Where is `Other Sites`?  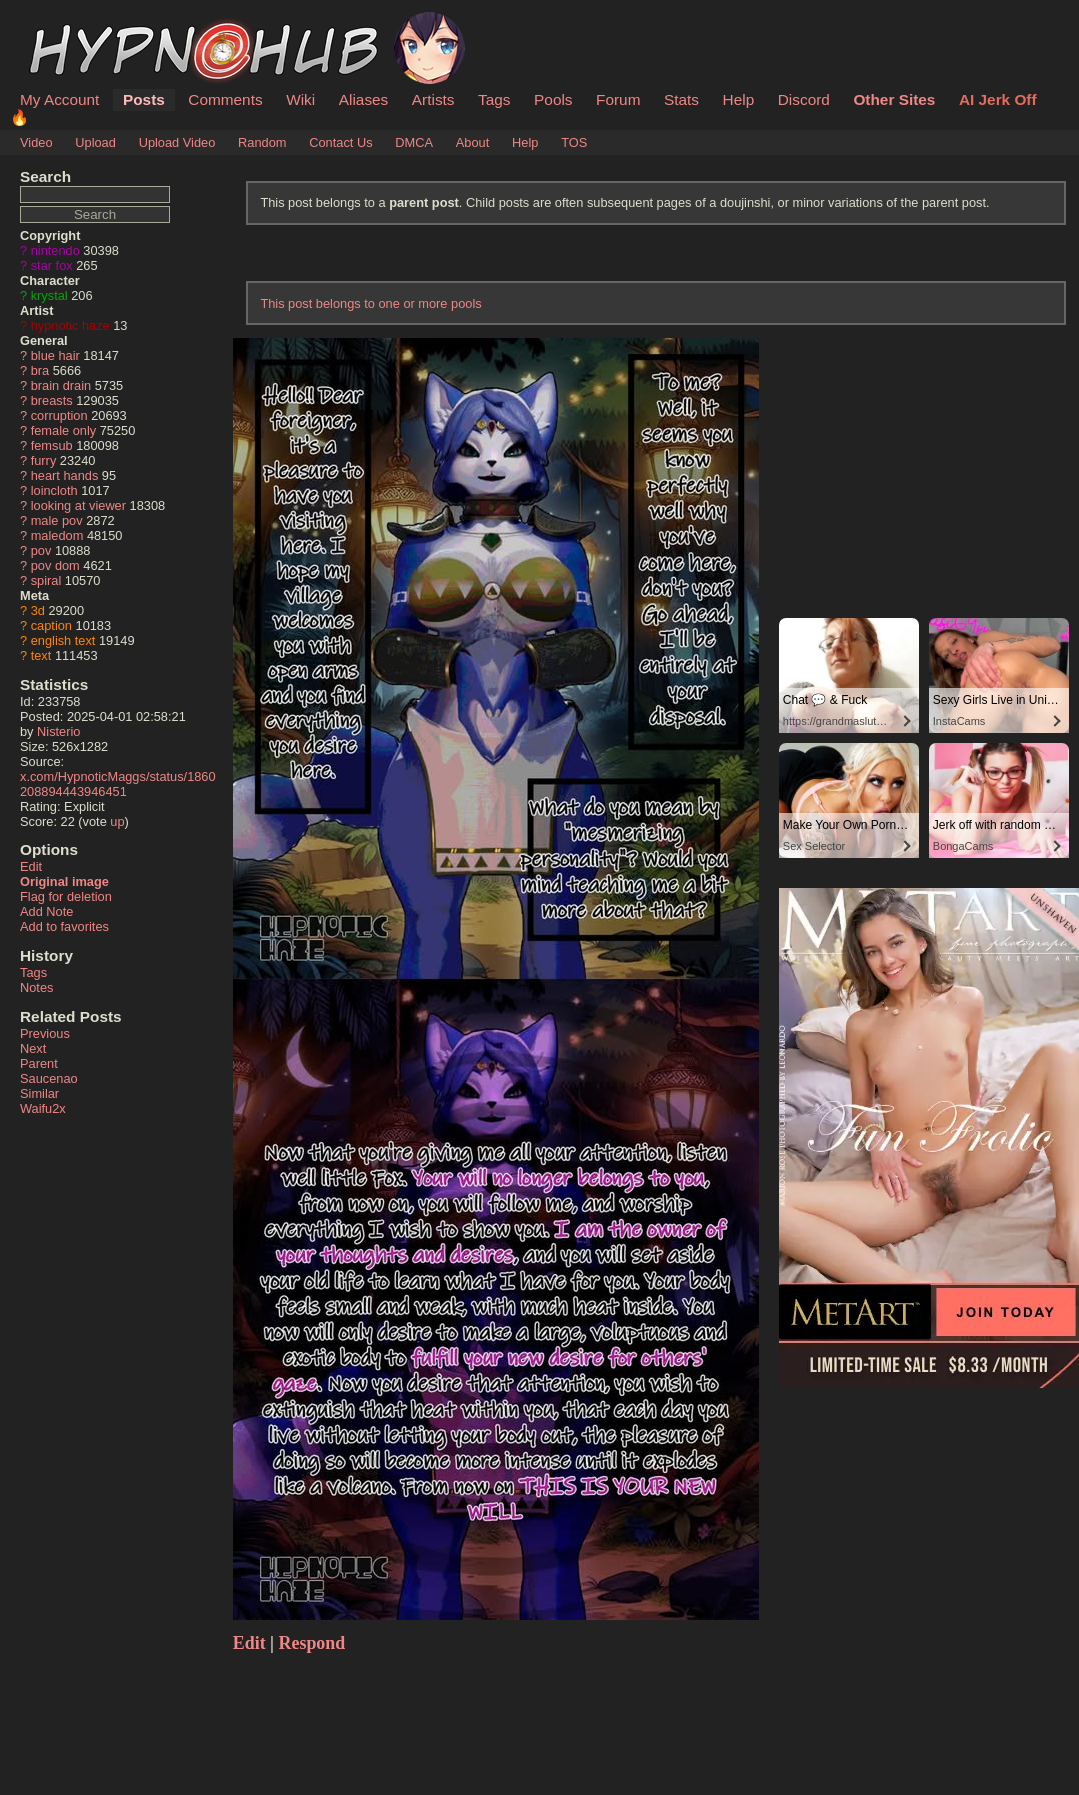 Other Sites is located at coordinates (894, 99).